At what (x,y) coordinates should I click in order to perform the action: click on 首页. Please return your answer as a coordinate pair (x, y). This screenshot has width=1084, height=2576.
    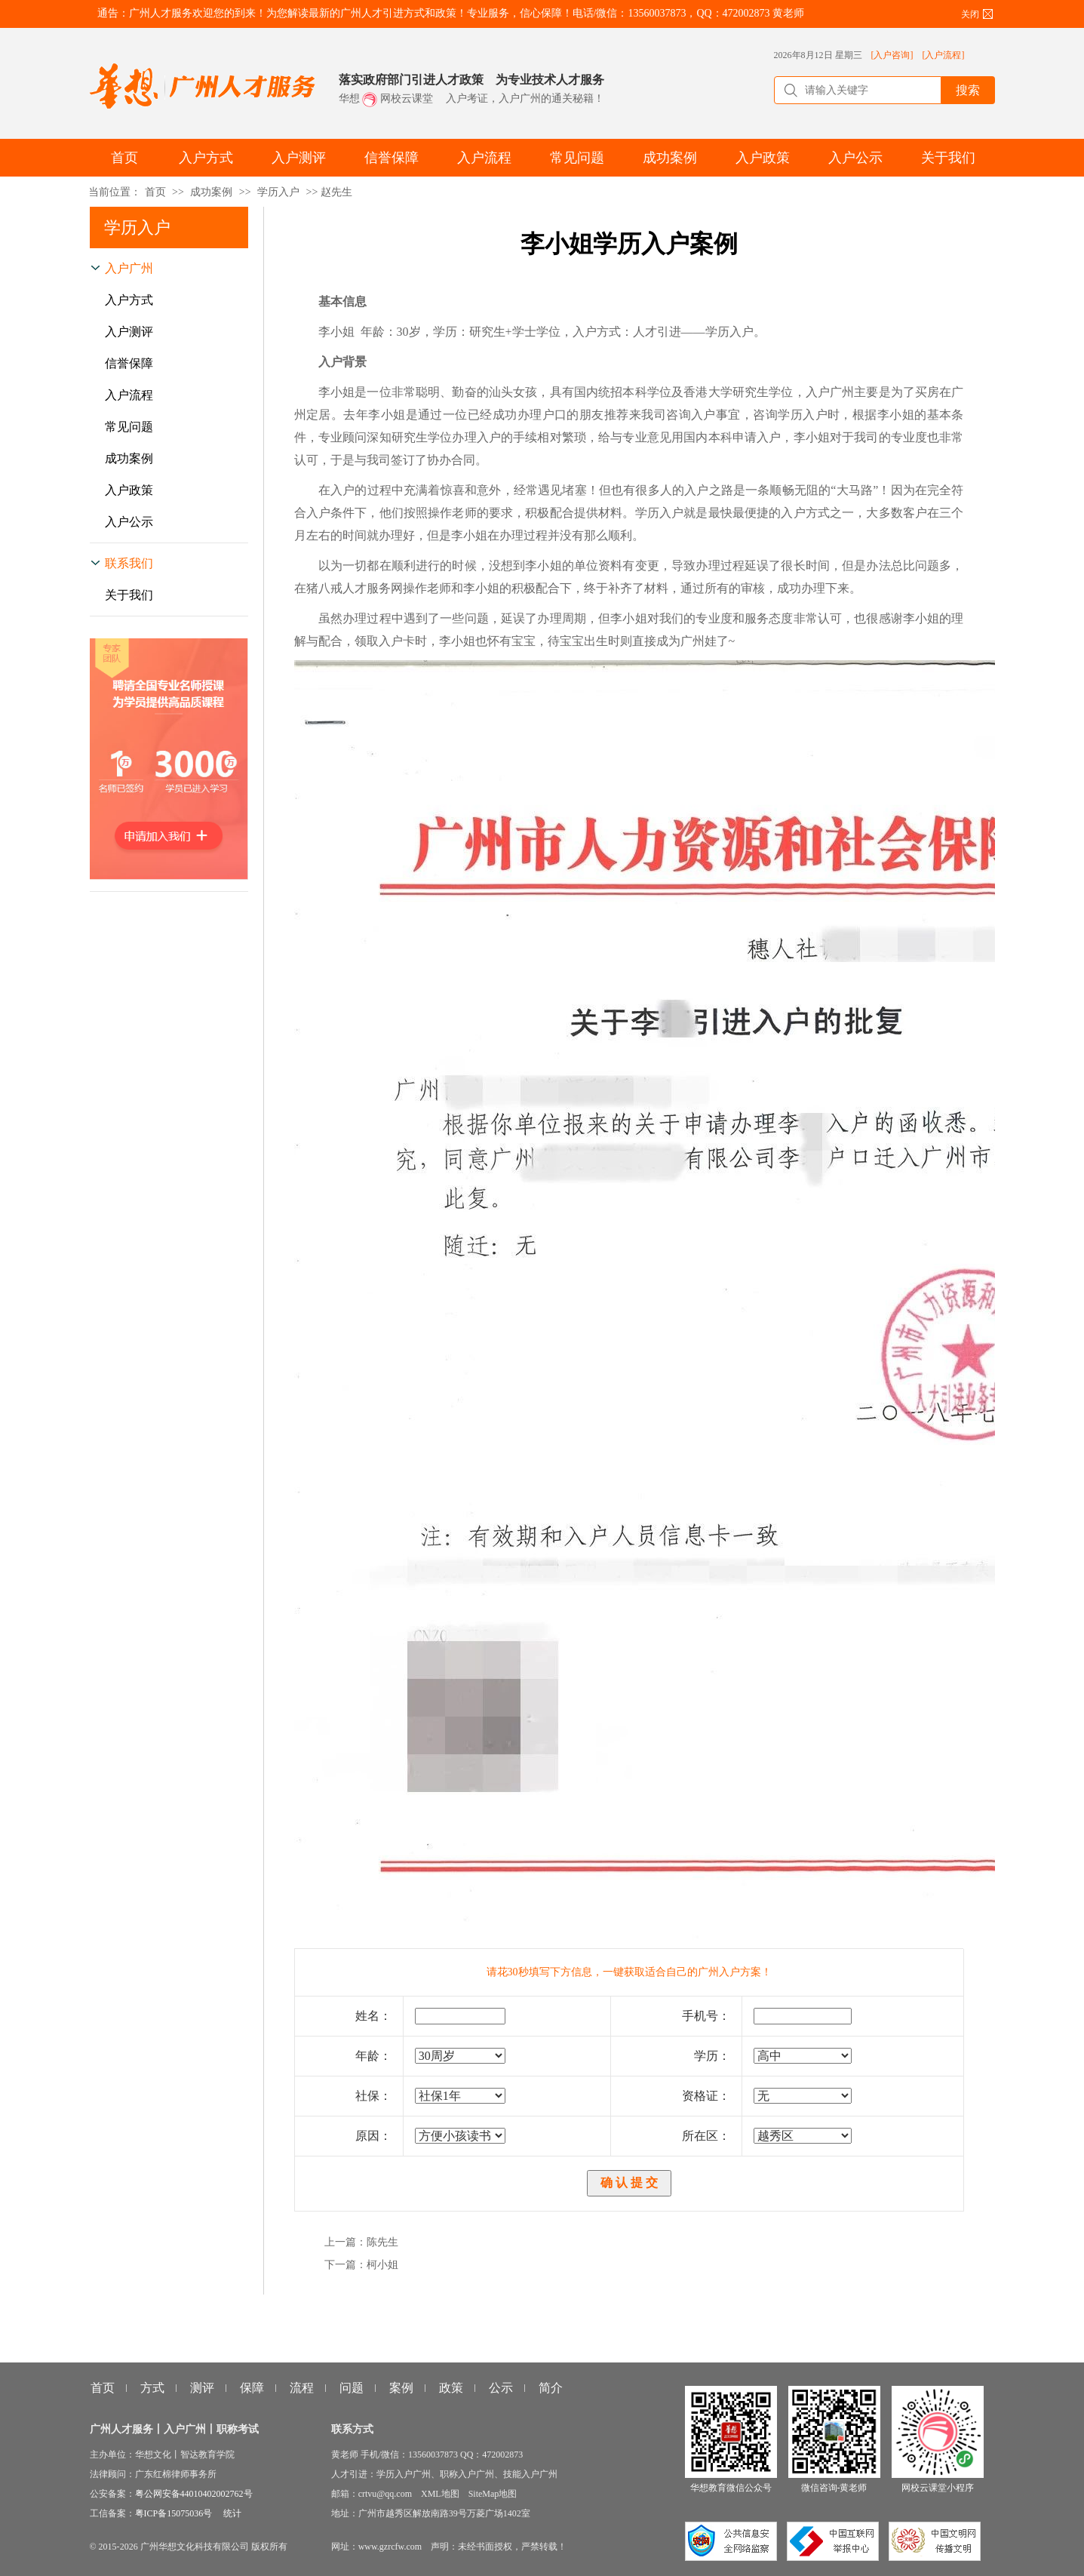
    Looking at the image, I should click on (155, 192).